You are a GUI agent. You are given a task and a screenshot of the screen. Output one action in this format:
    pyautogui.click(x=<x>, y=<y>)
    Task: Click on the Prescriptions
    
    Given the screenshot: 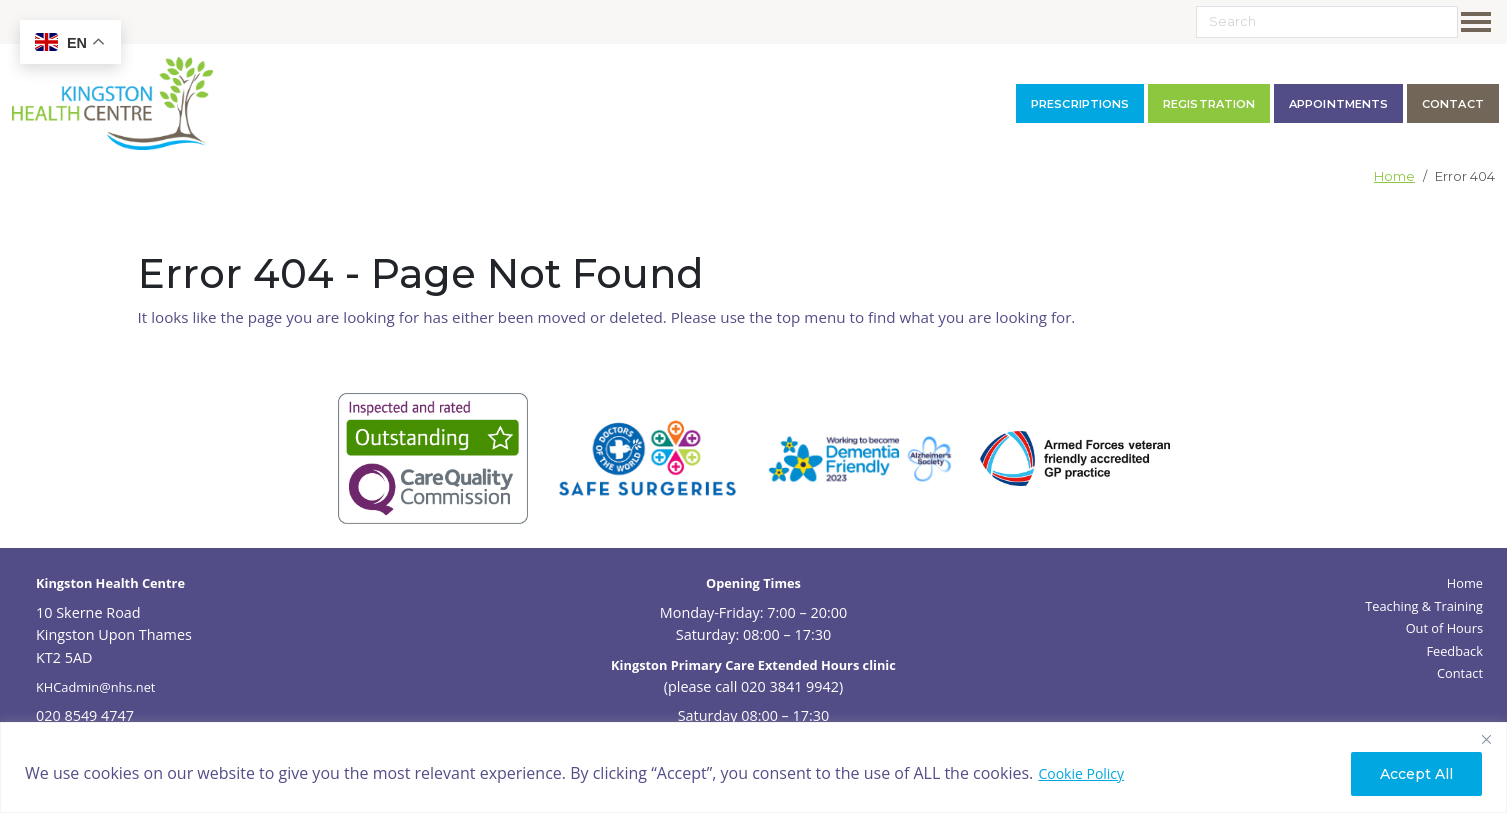 What is the action you would take?
    pyautogui.click(x=1080, y=104)
    